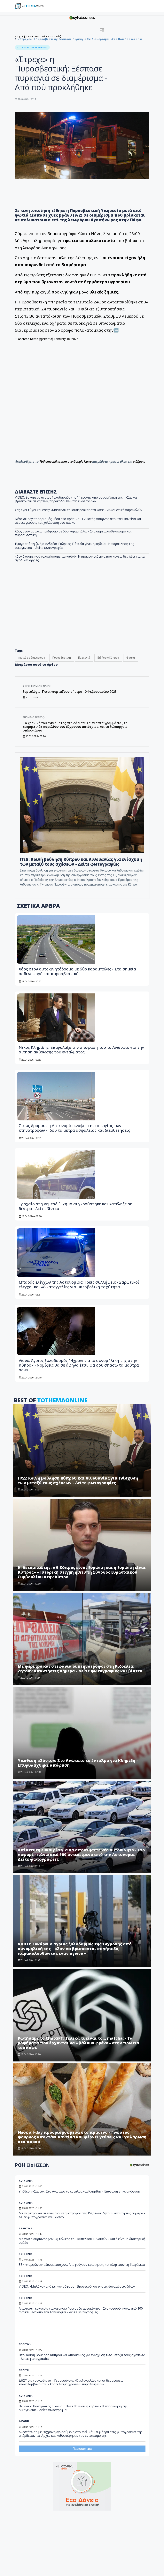  I want to click on ειδήσεις, so click(139, 462).